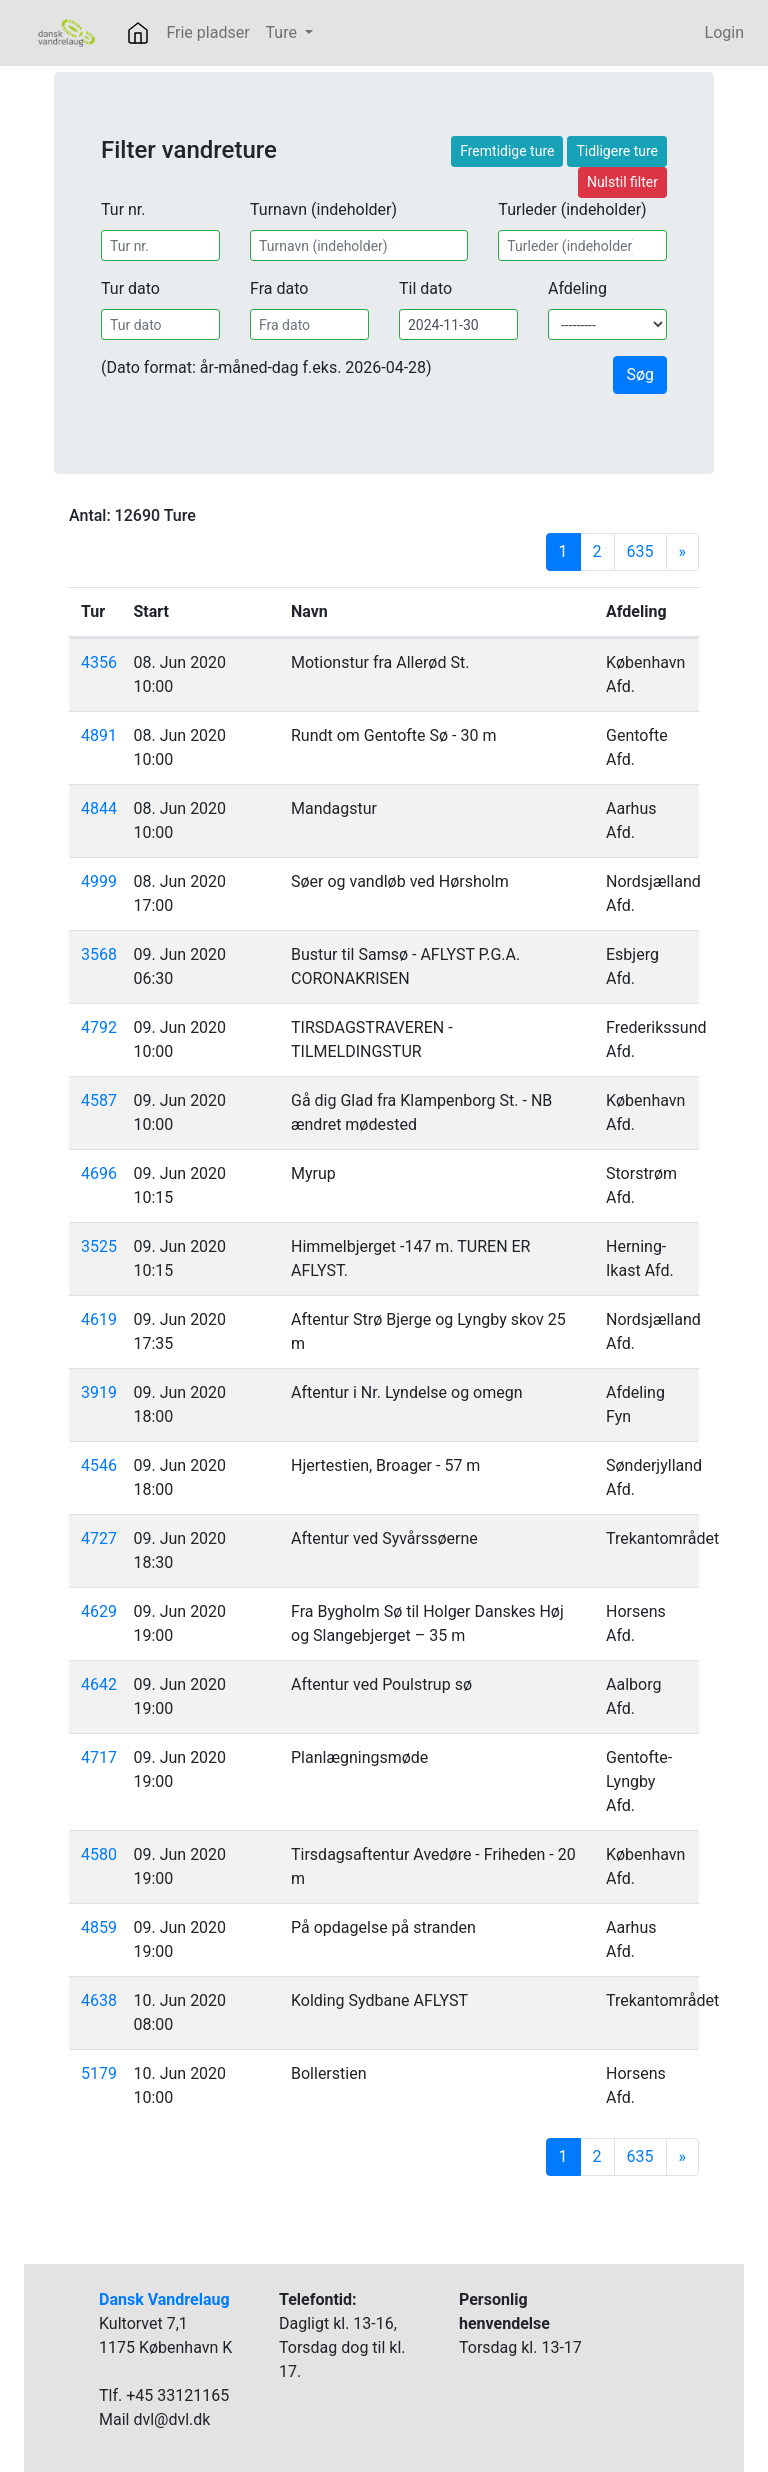  I want to click on 4891, so click(99, 735).